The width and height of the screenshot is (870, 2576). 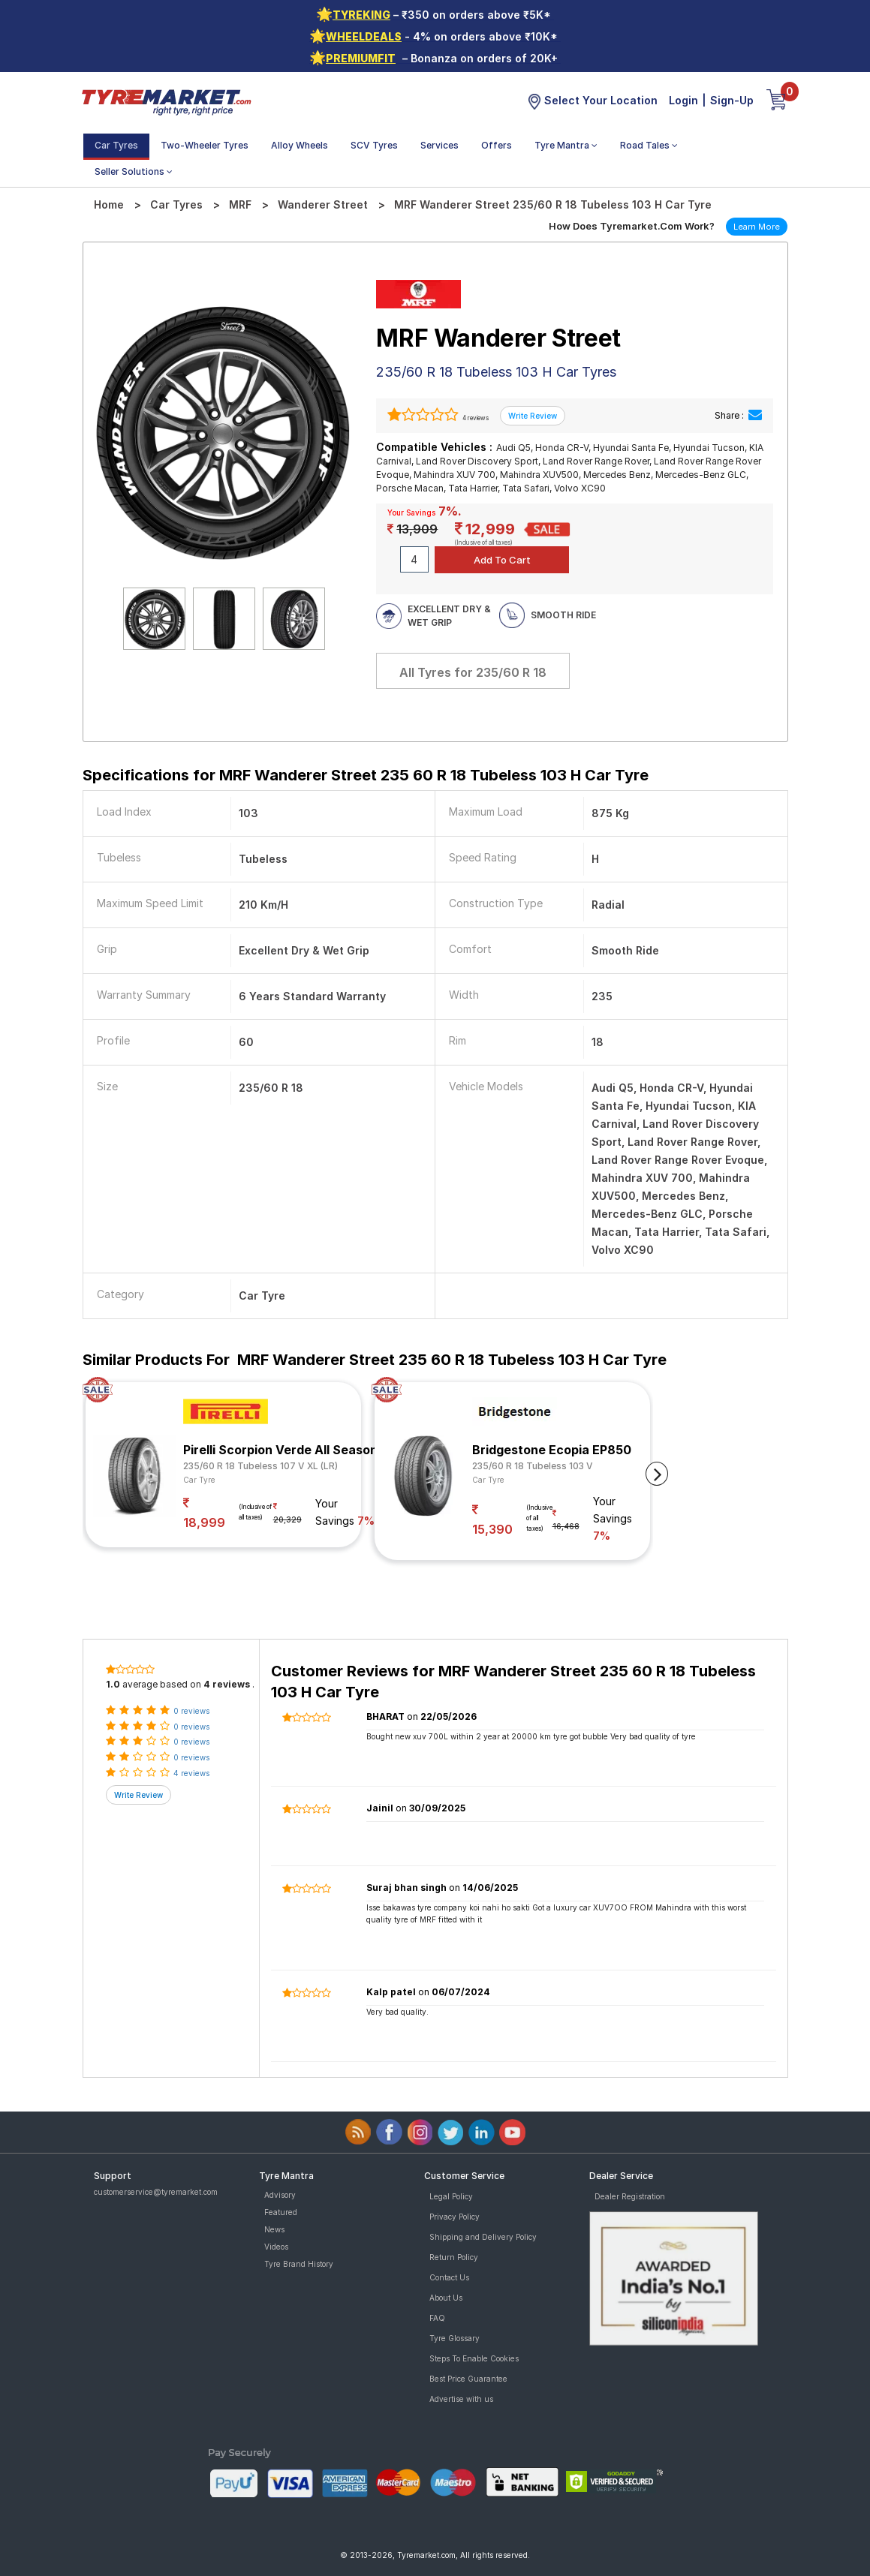 What do you see at coordinates (451, 2196) in the screenshot?
I see `Legal Policy` at bounding box center [451, 2196].